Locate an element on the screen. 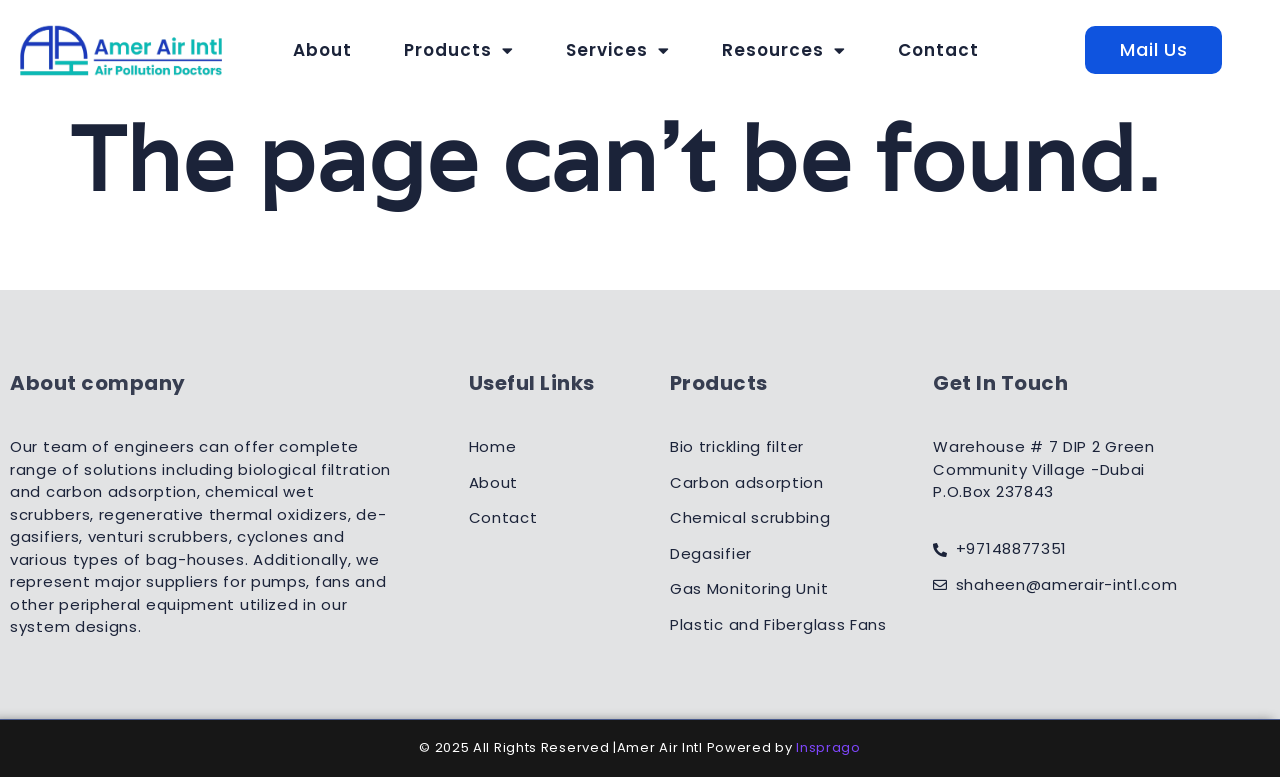 The width and height of the screenshot is (1280, 777). Contact is located at coordinates (938, 50).